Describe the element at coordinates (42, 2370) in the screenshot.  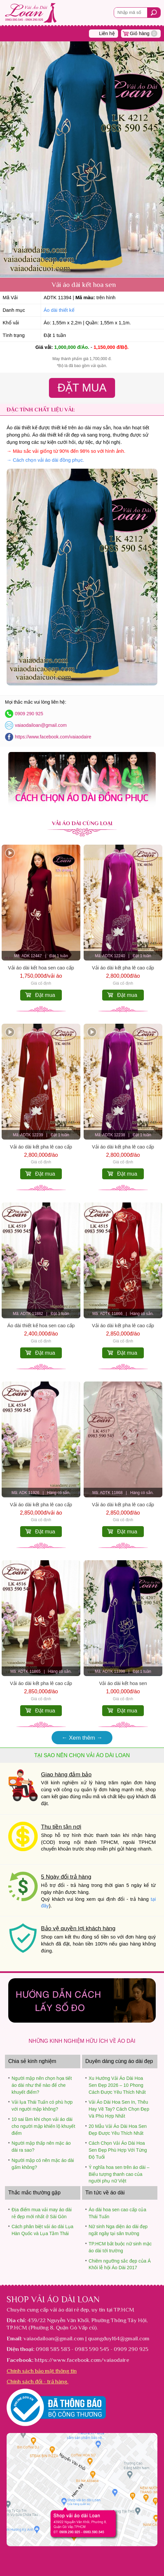
I see `Chính sách bảo mật thông tin` at that location.